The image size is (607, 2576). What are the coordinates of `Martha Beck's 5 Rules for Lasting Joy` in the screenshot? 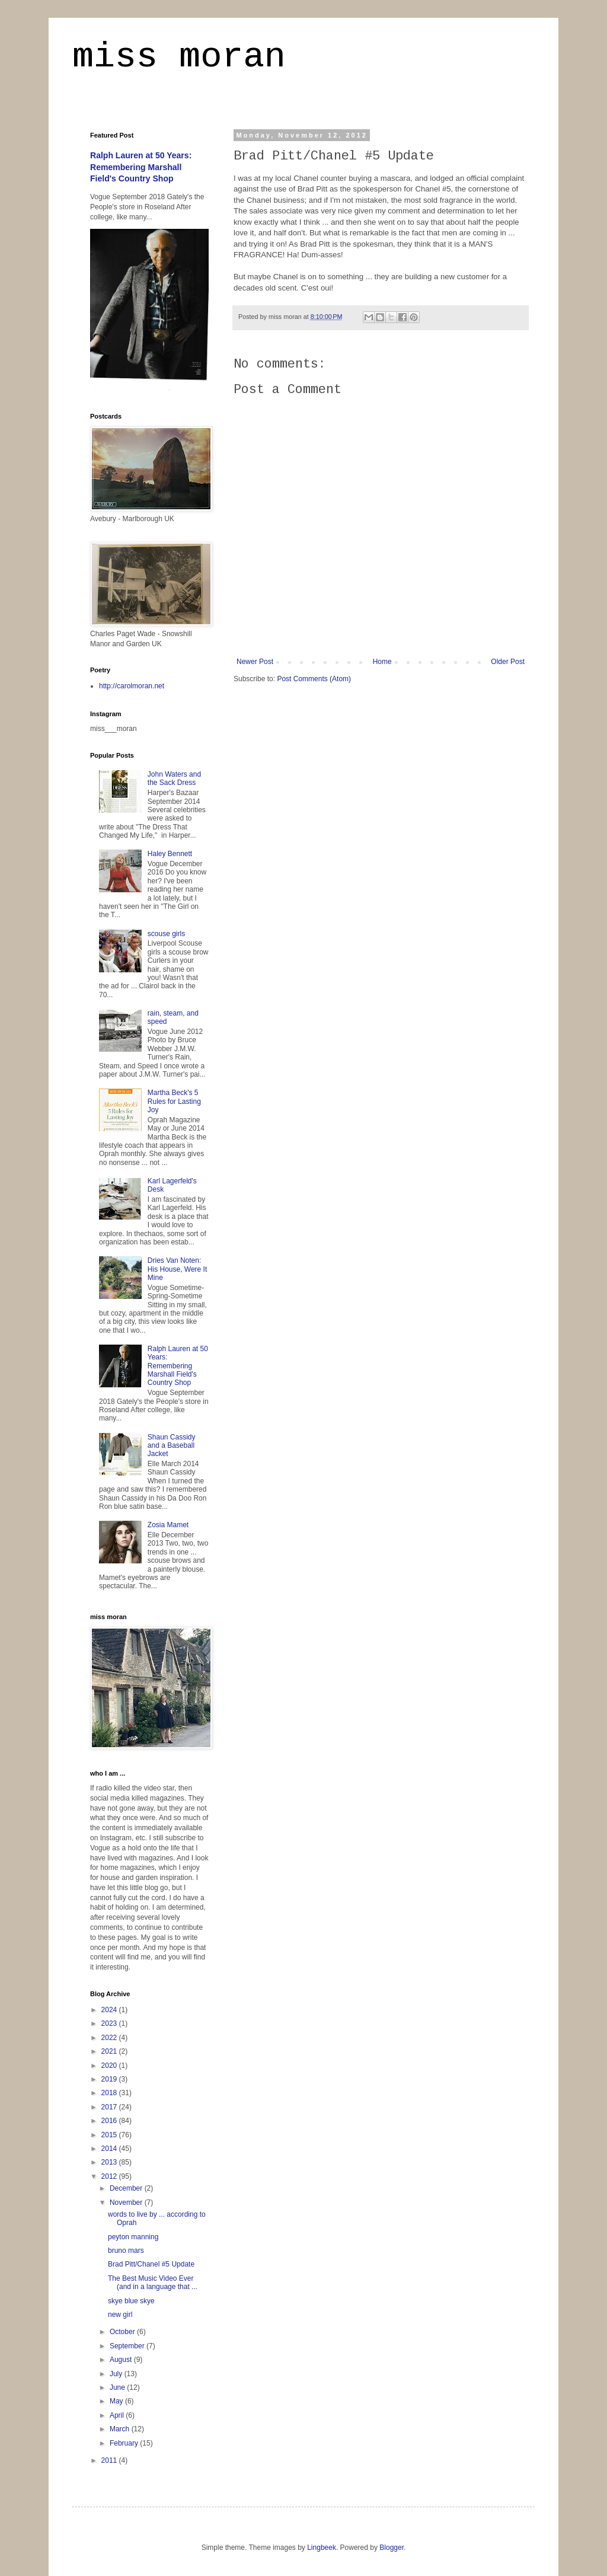 It's located at (174, 1101).